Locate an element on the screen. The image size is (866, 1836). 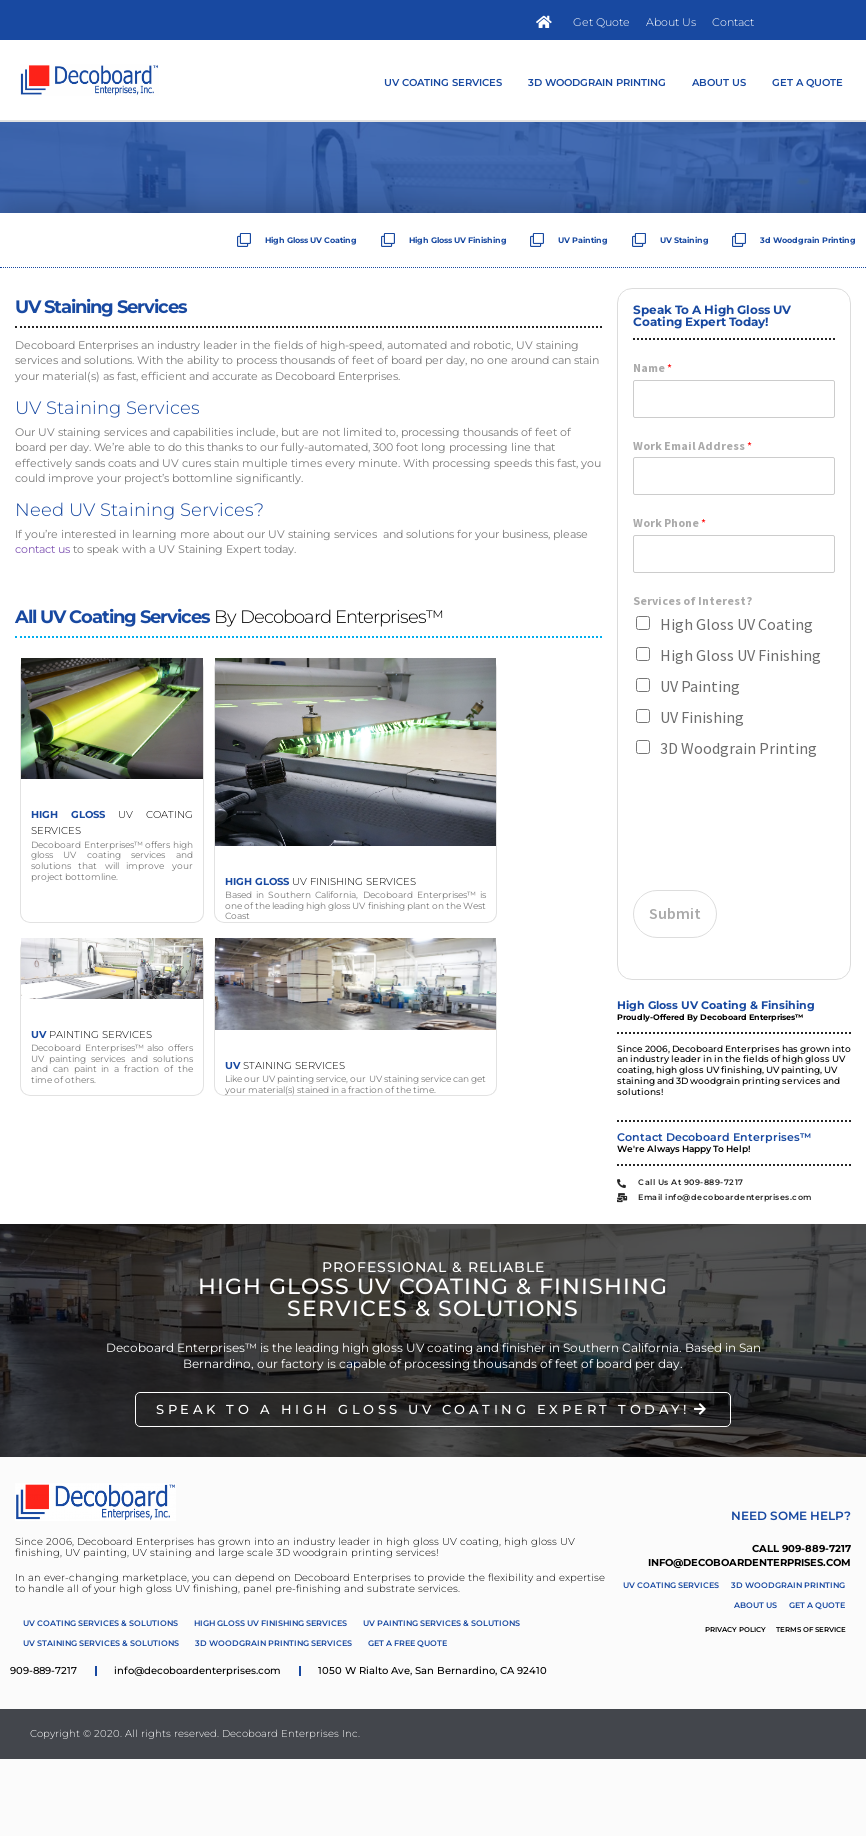
contact us is located at coordinates (42, 549).